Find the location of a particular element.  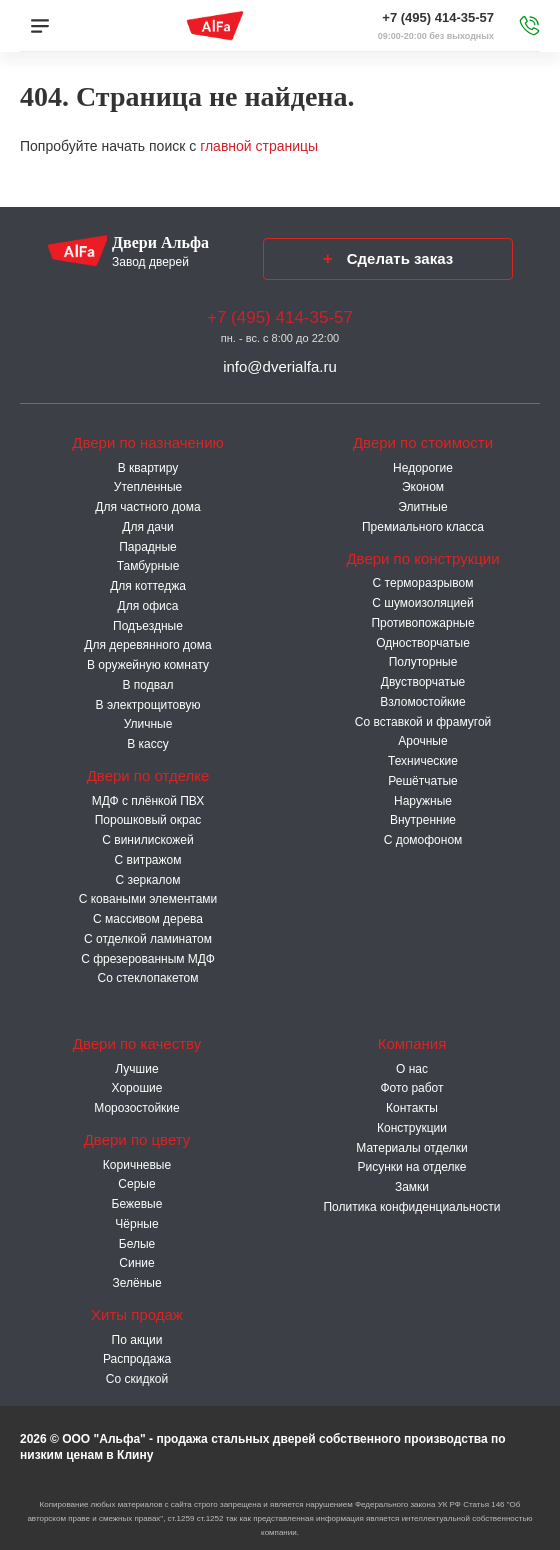

В электрощитовую is located at coordinates (148, 705).